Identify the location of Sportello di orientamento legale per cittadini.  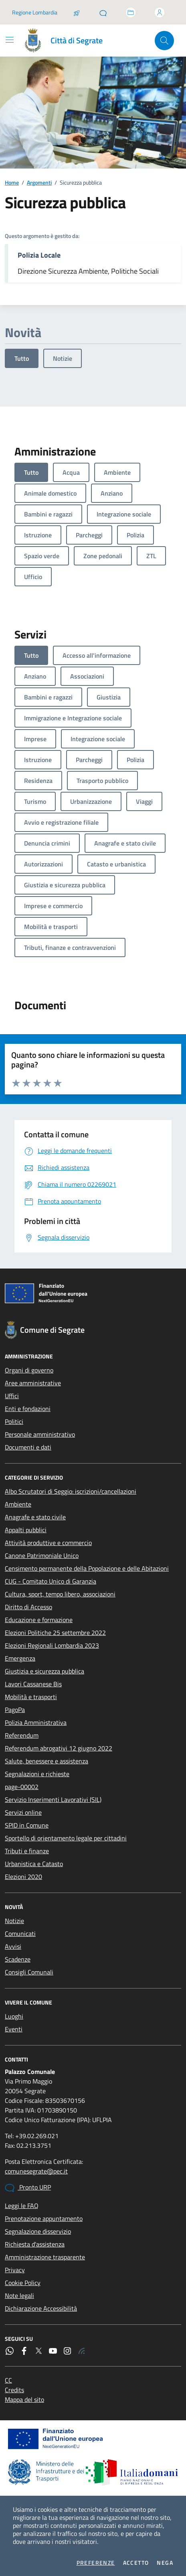
(66, 1838).